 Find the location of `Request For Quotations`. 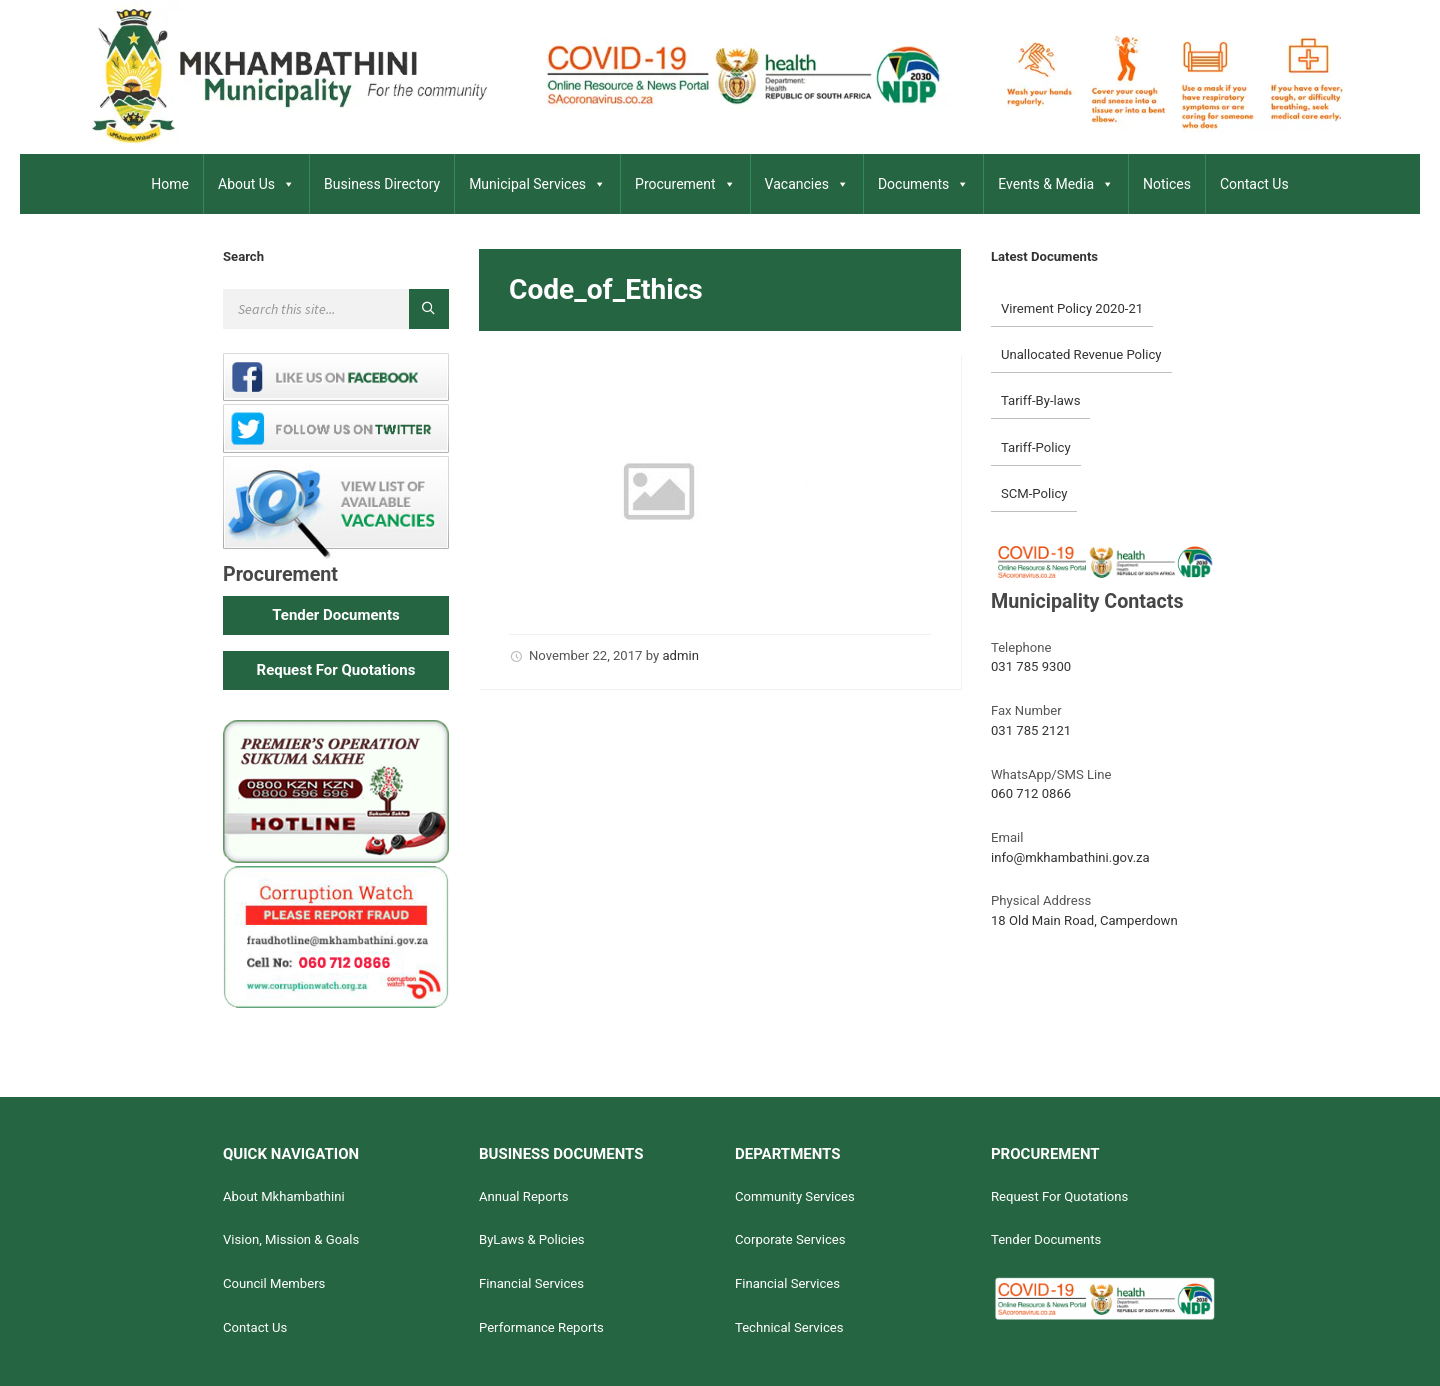

Request For Quotations is located at coordinates (1059, 1196).